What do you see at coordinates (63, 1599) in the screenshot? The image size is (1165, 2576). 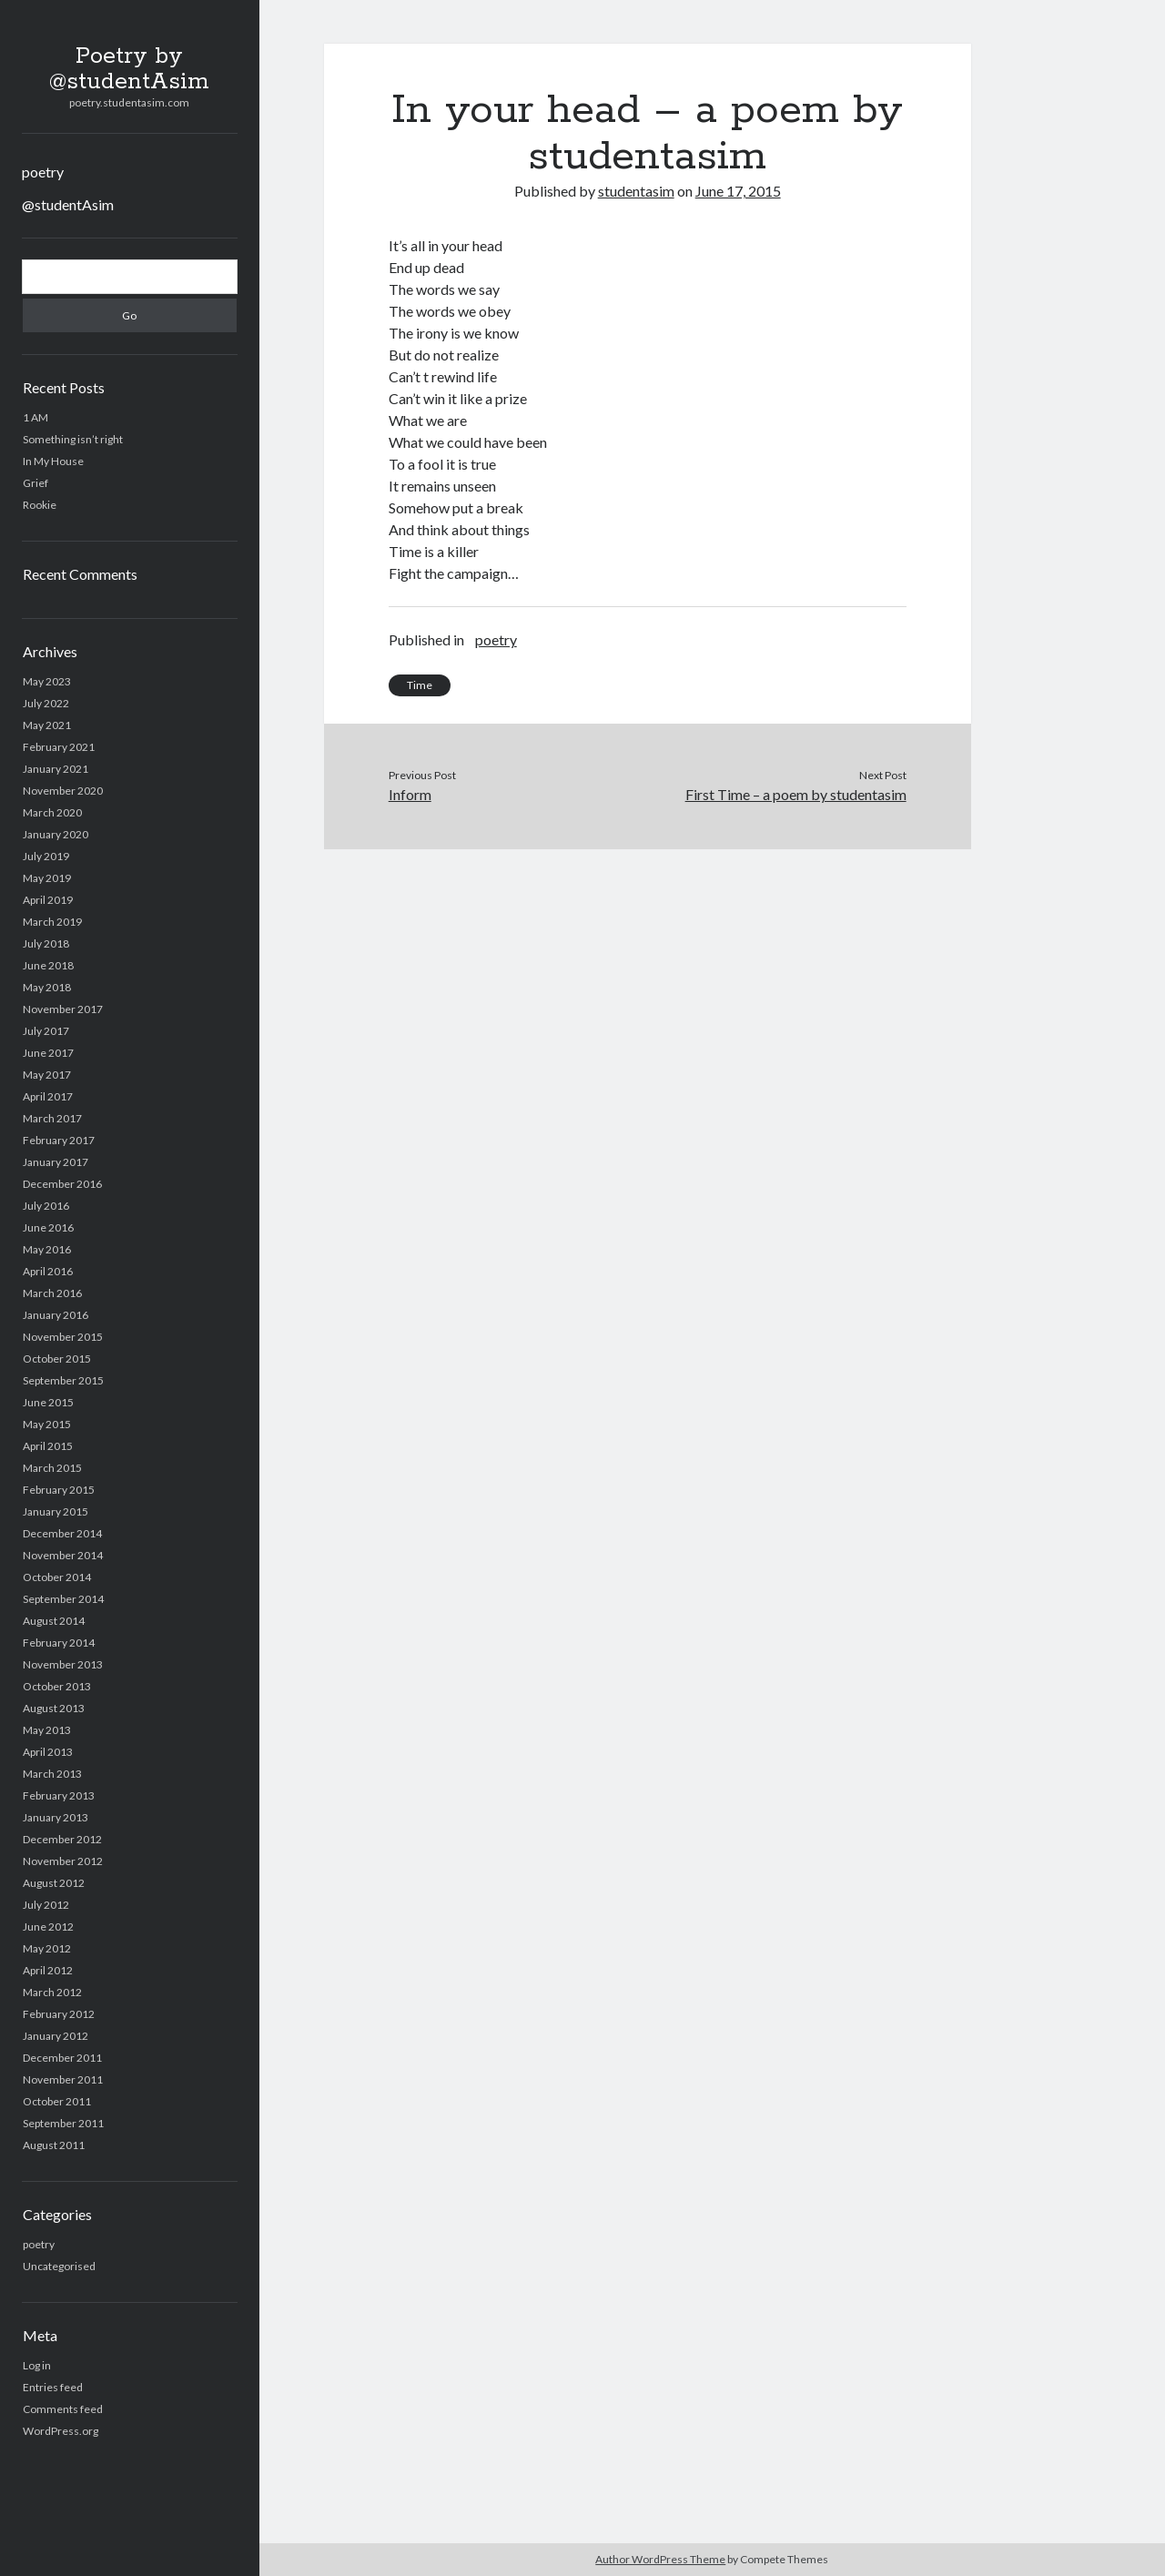 I see `September 2014` at bounding box center [63, 1599].